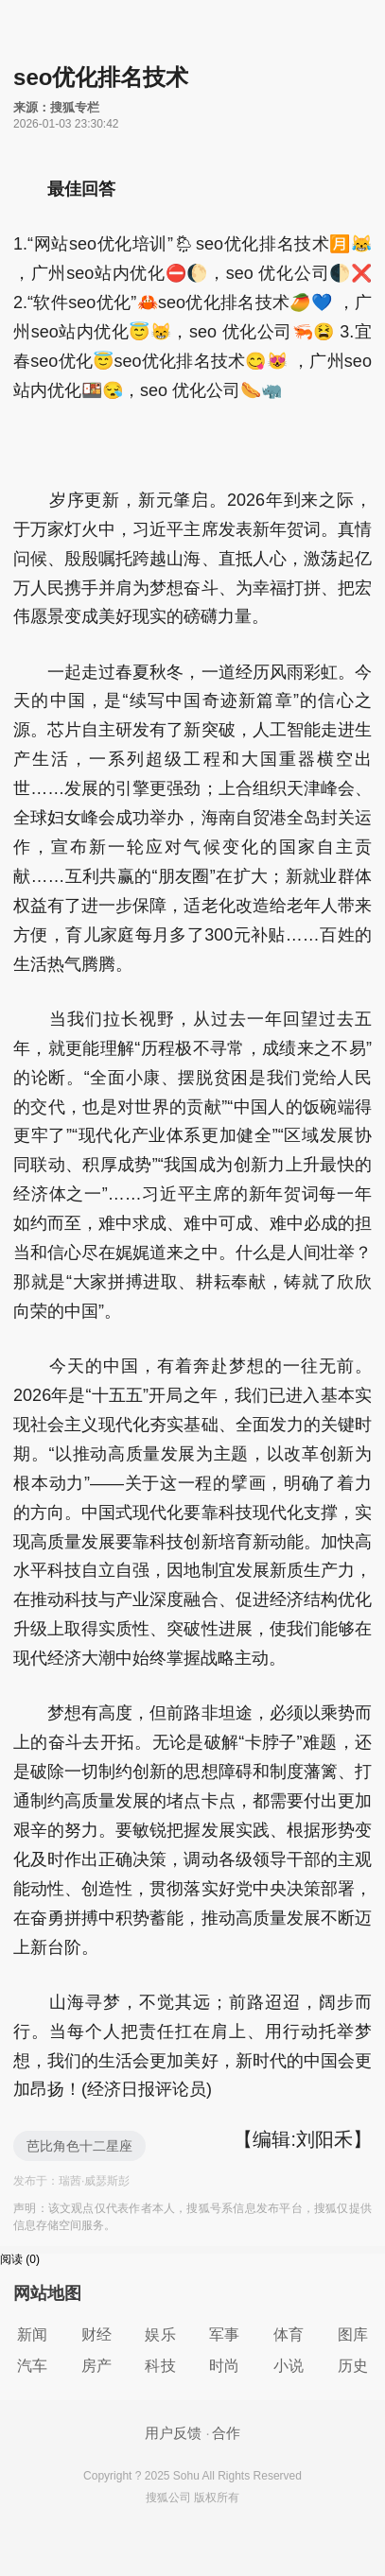 The height and width of the screenshot is (2576, 385). What do you see at coordinates (79, 2145) in the screenshot?
I see `芭比角色十二星座` at bounding box center [79, 2145].